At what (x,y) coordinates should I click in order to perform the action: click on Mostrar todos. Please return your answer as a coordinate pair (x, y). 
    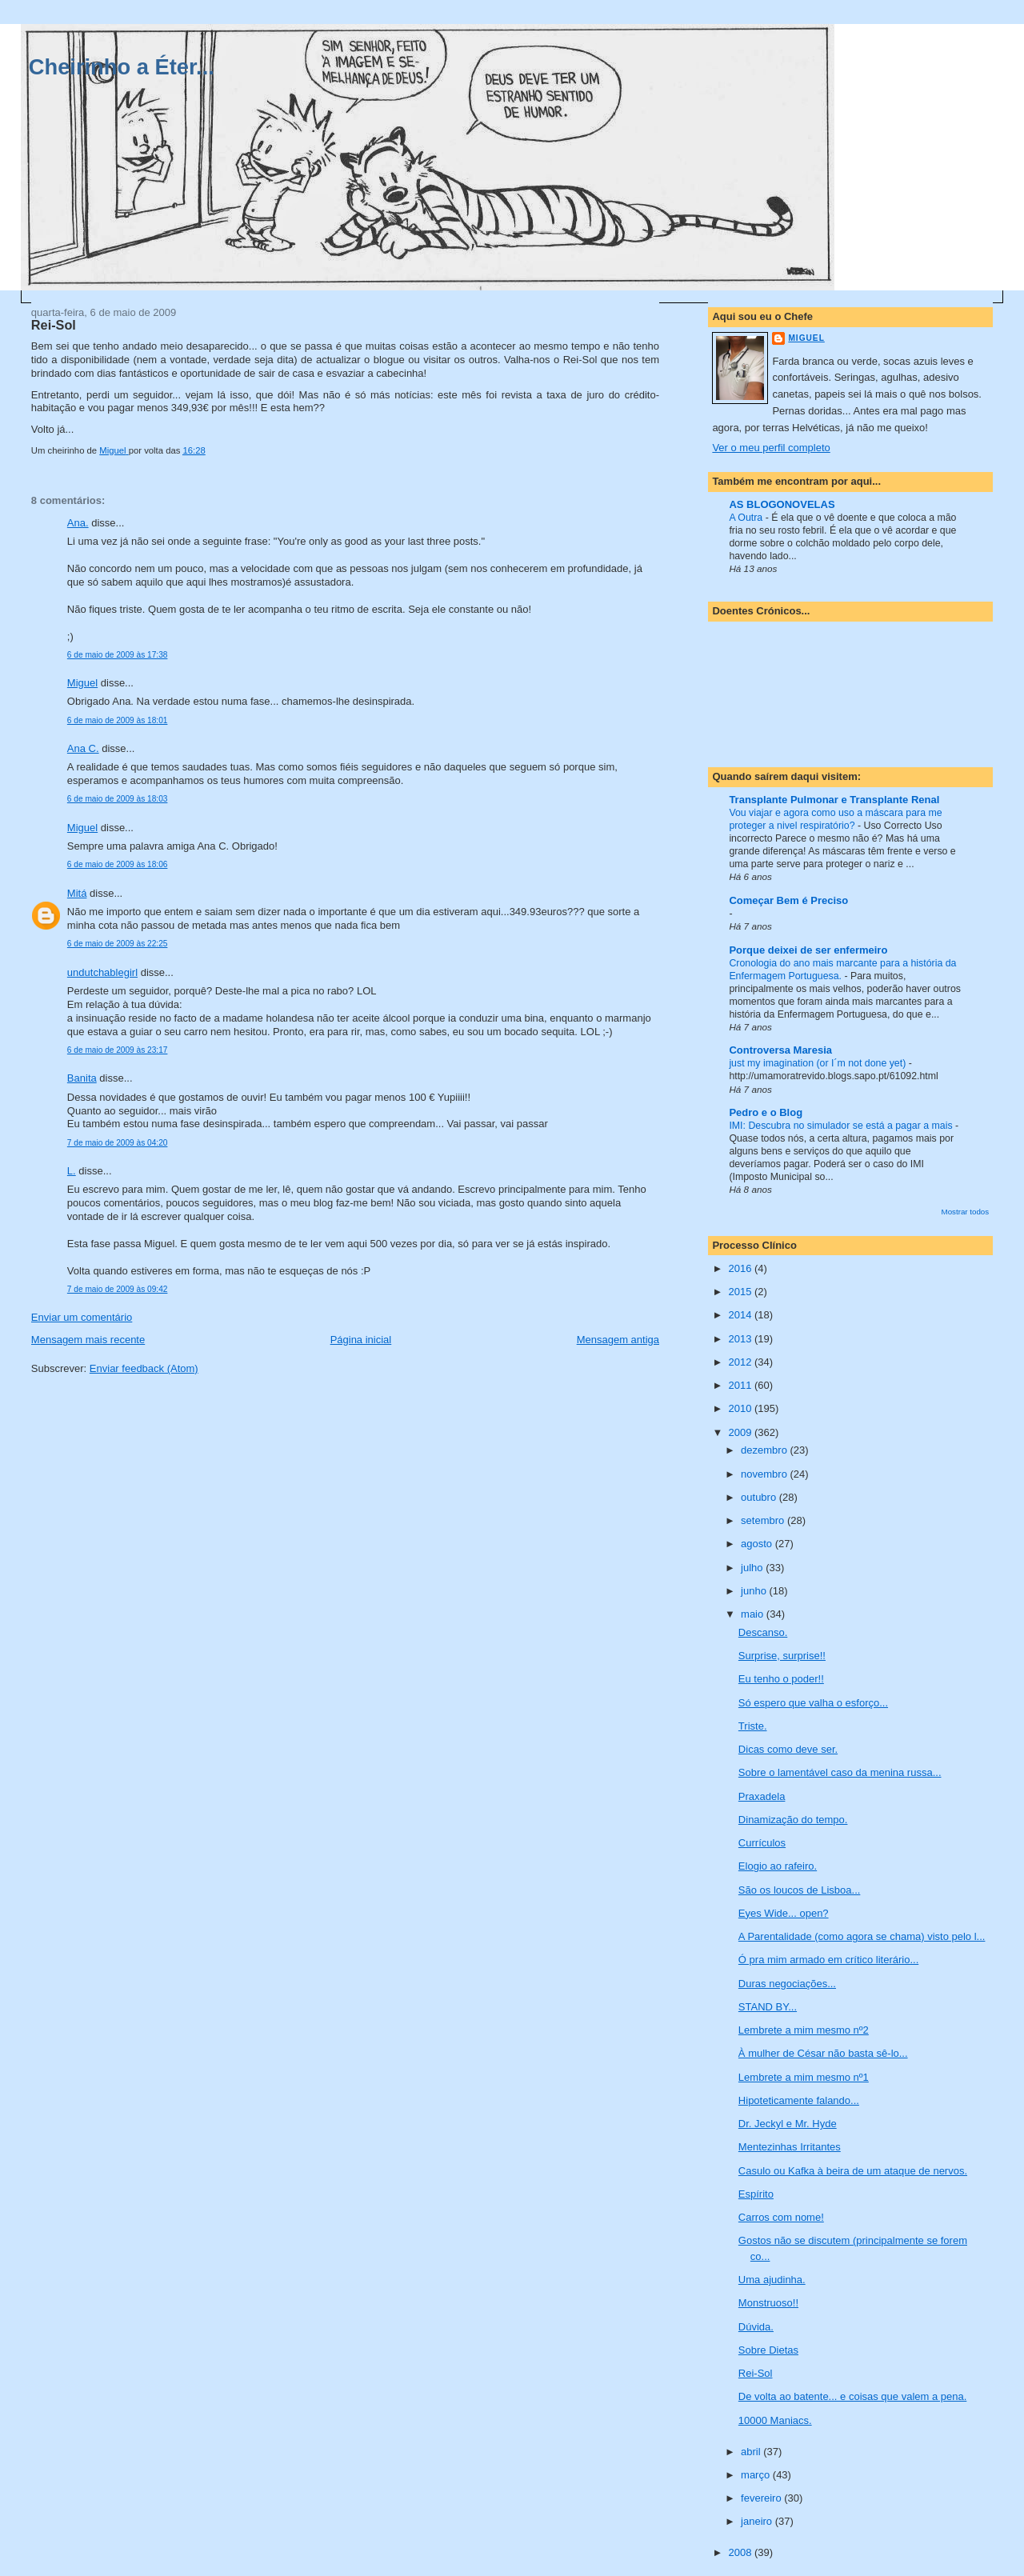
    Looking at the image, I should click on (966, 1211).